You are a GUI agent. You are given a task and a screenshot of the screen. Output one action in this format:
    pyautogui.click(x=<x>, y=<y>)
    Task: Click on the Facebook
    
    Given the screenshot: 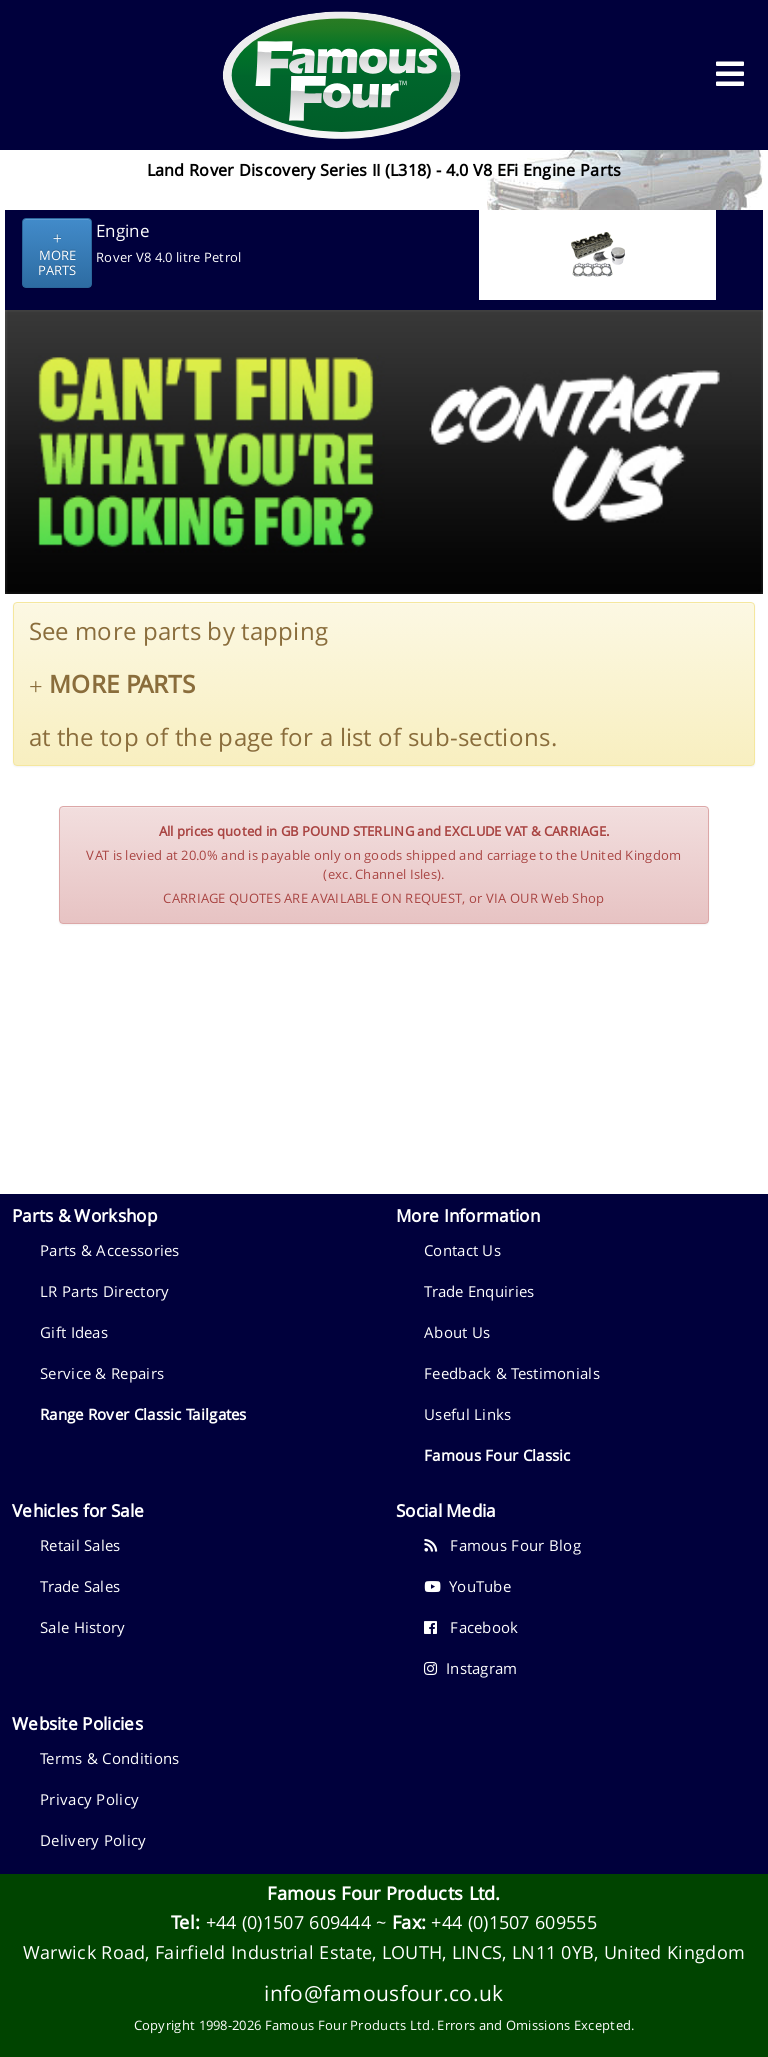 What is the action you would take?
    pyautogui.click(x=471, y=1627)
    